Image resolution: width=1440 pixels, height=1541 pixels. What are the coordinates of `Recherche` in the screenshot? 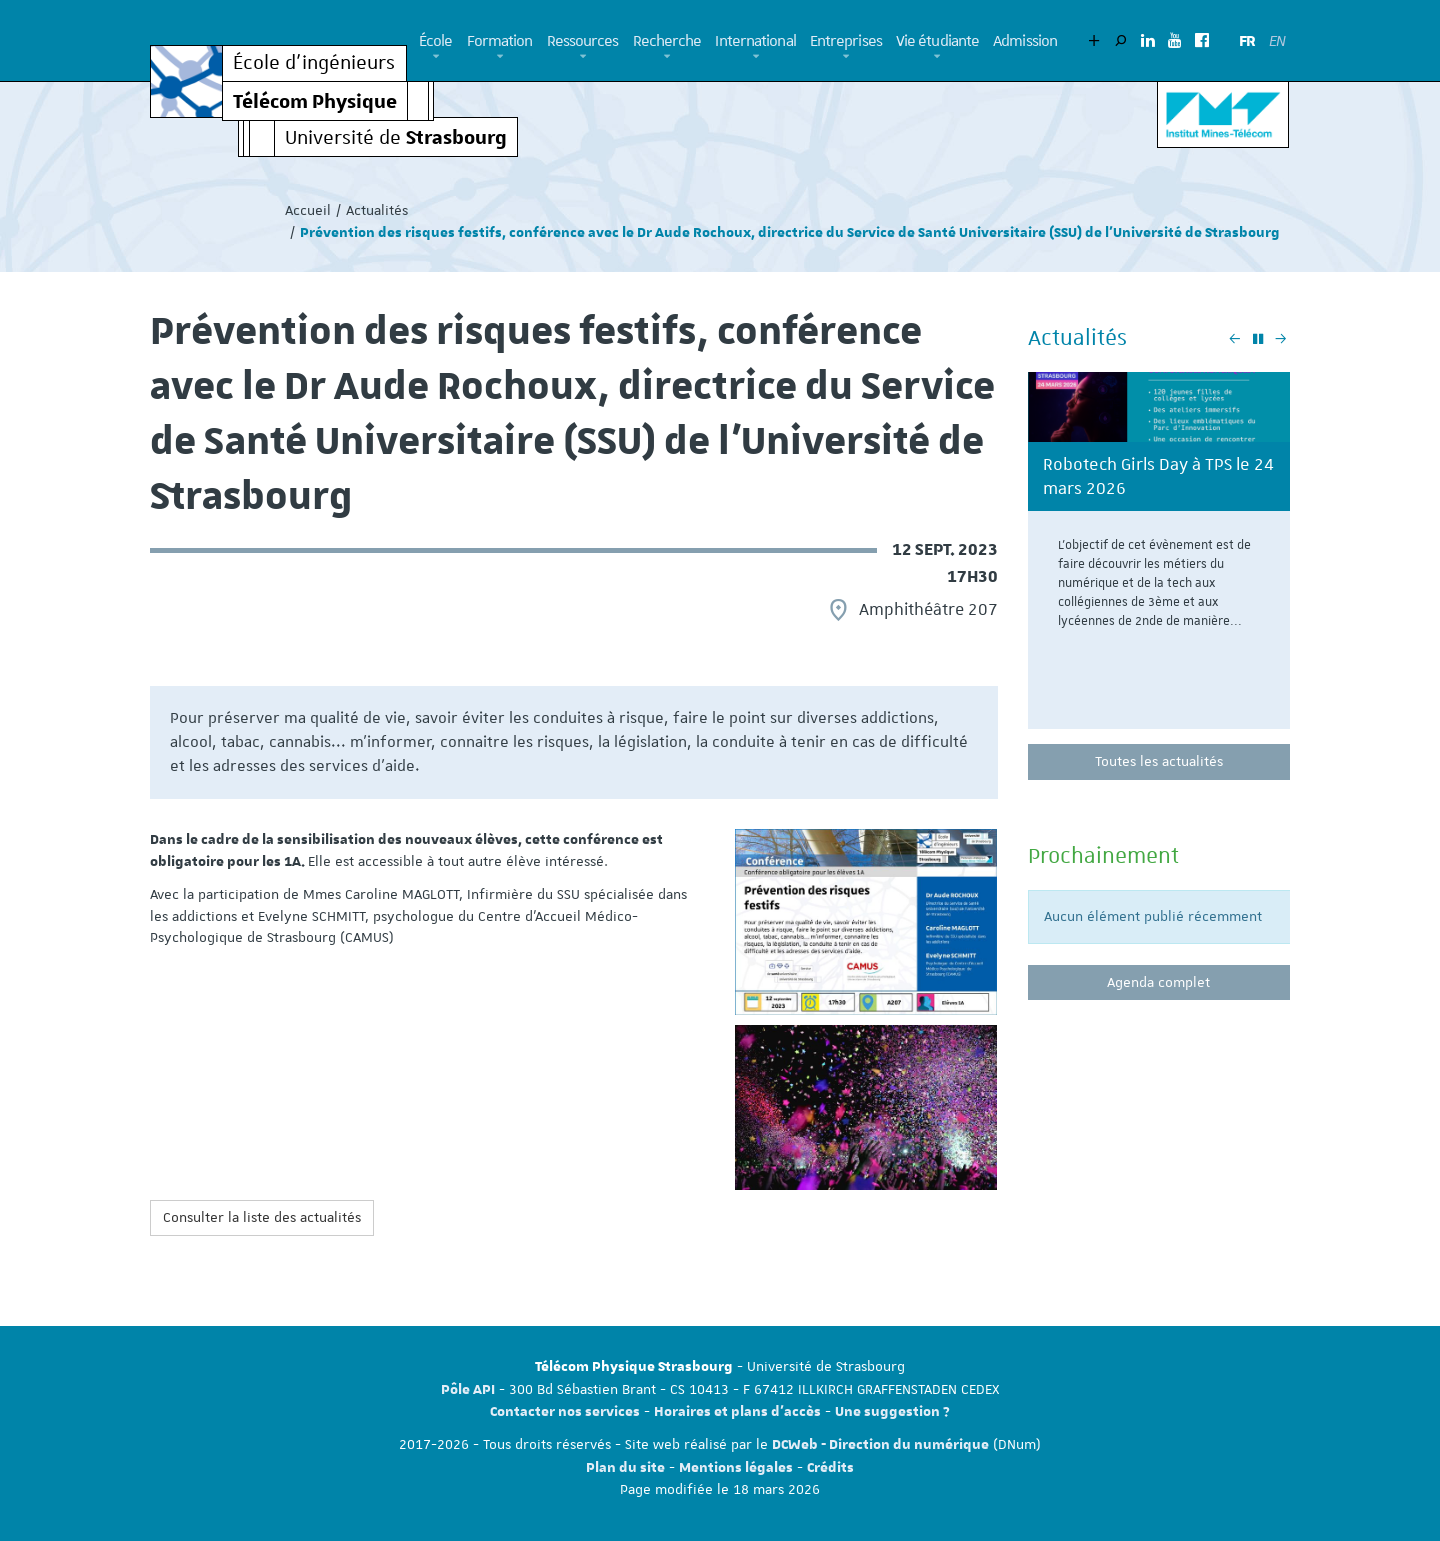 It's located at (667, 41).